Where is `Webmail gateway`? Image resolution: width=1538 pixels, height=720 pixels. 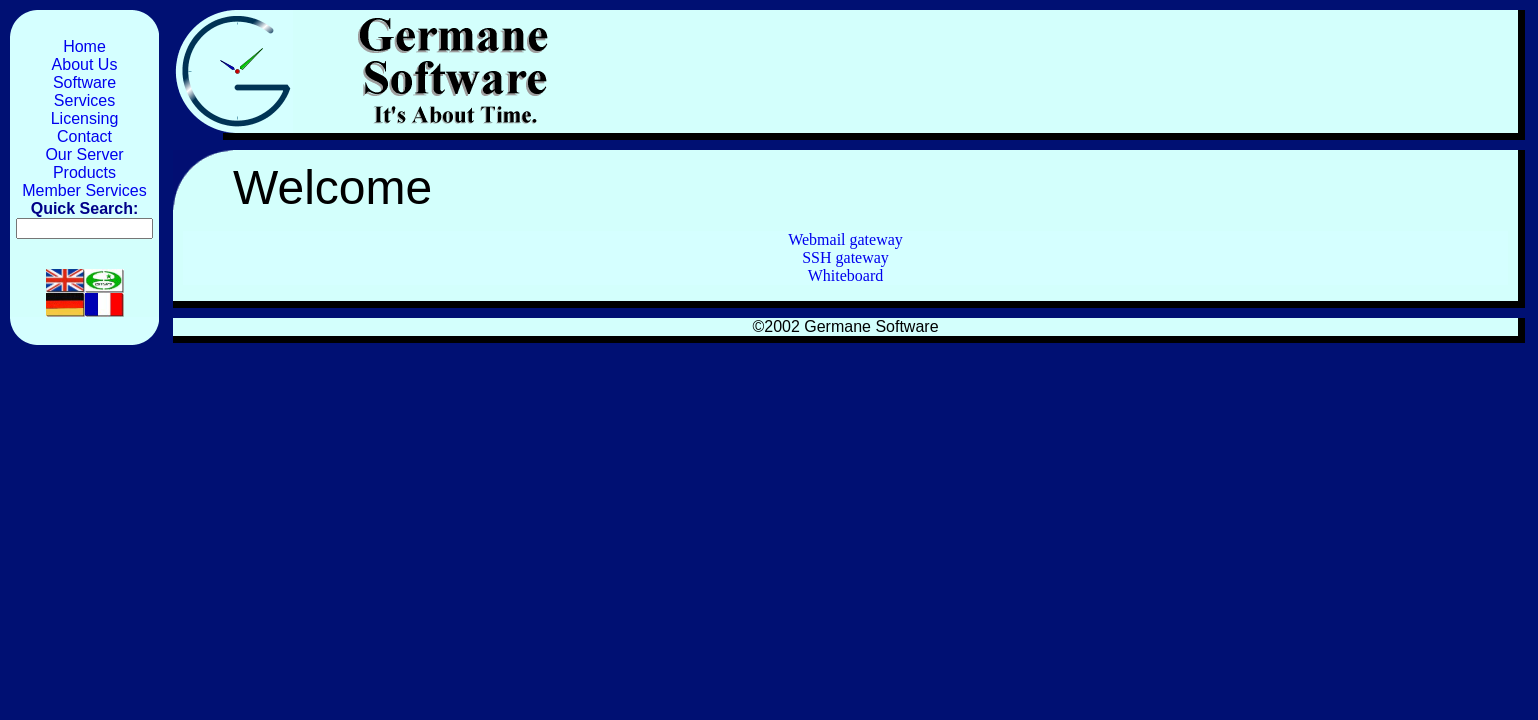
Webmail gateway is located at coordinates (845, 239).